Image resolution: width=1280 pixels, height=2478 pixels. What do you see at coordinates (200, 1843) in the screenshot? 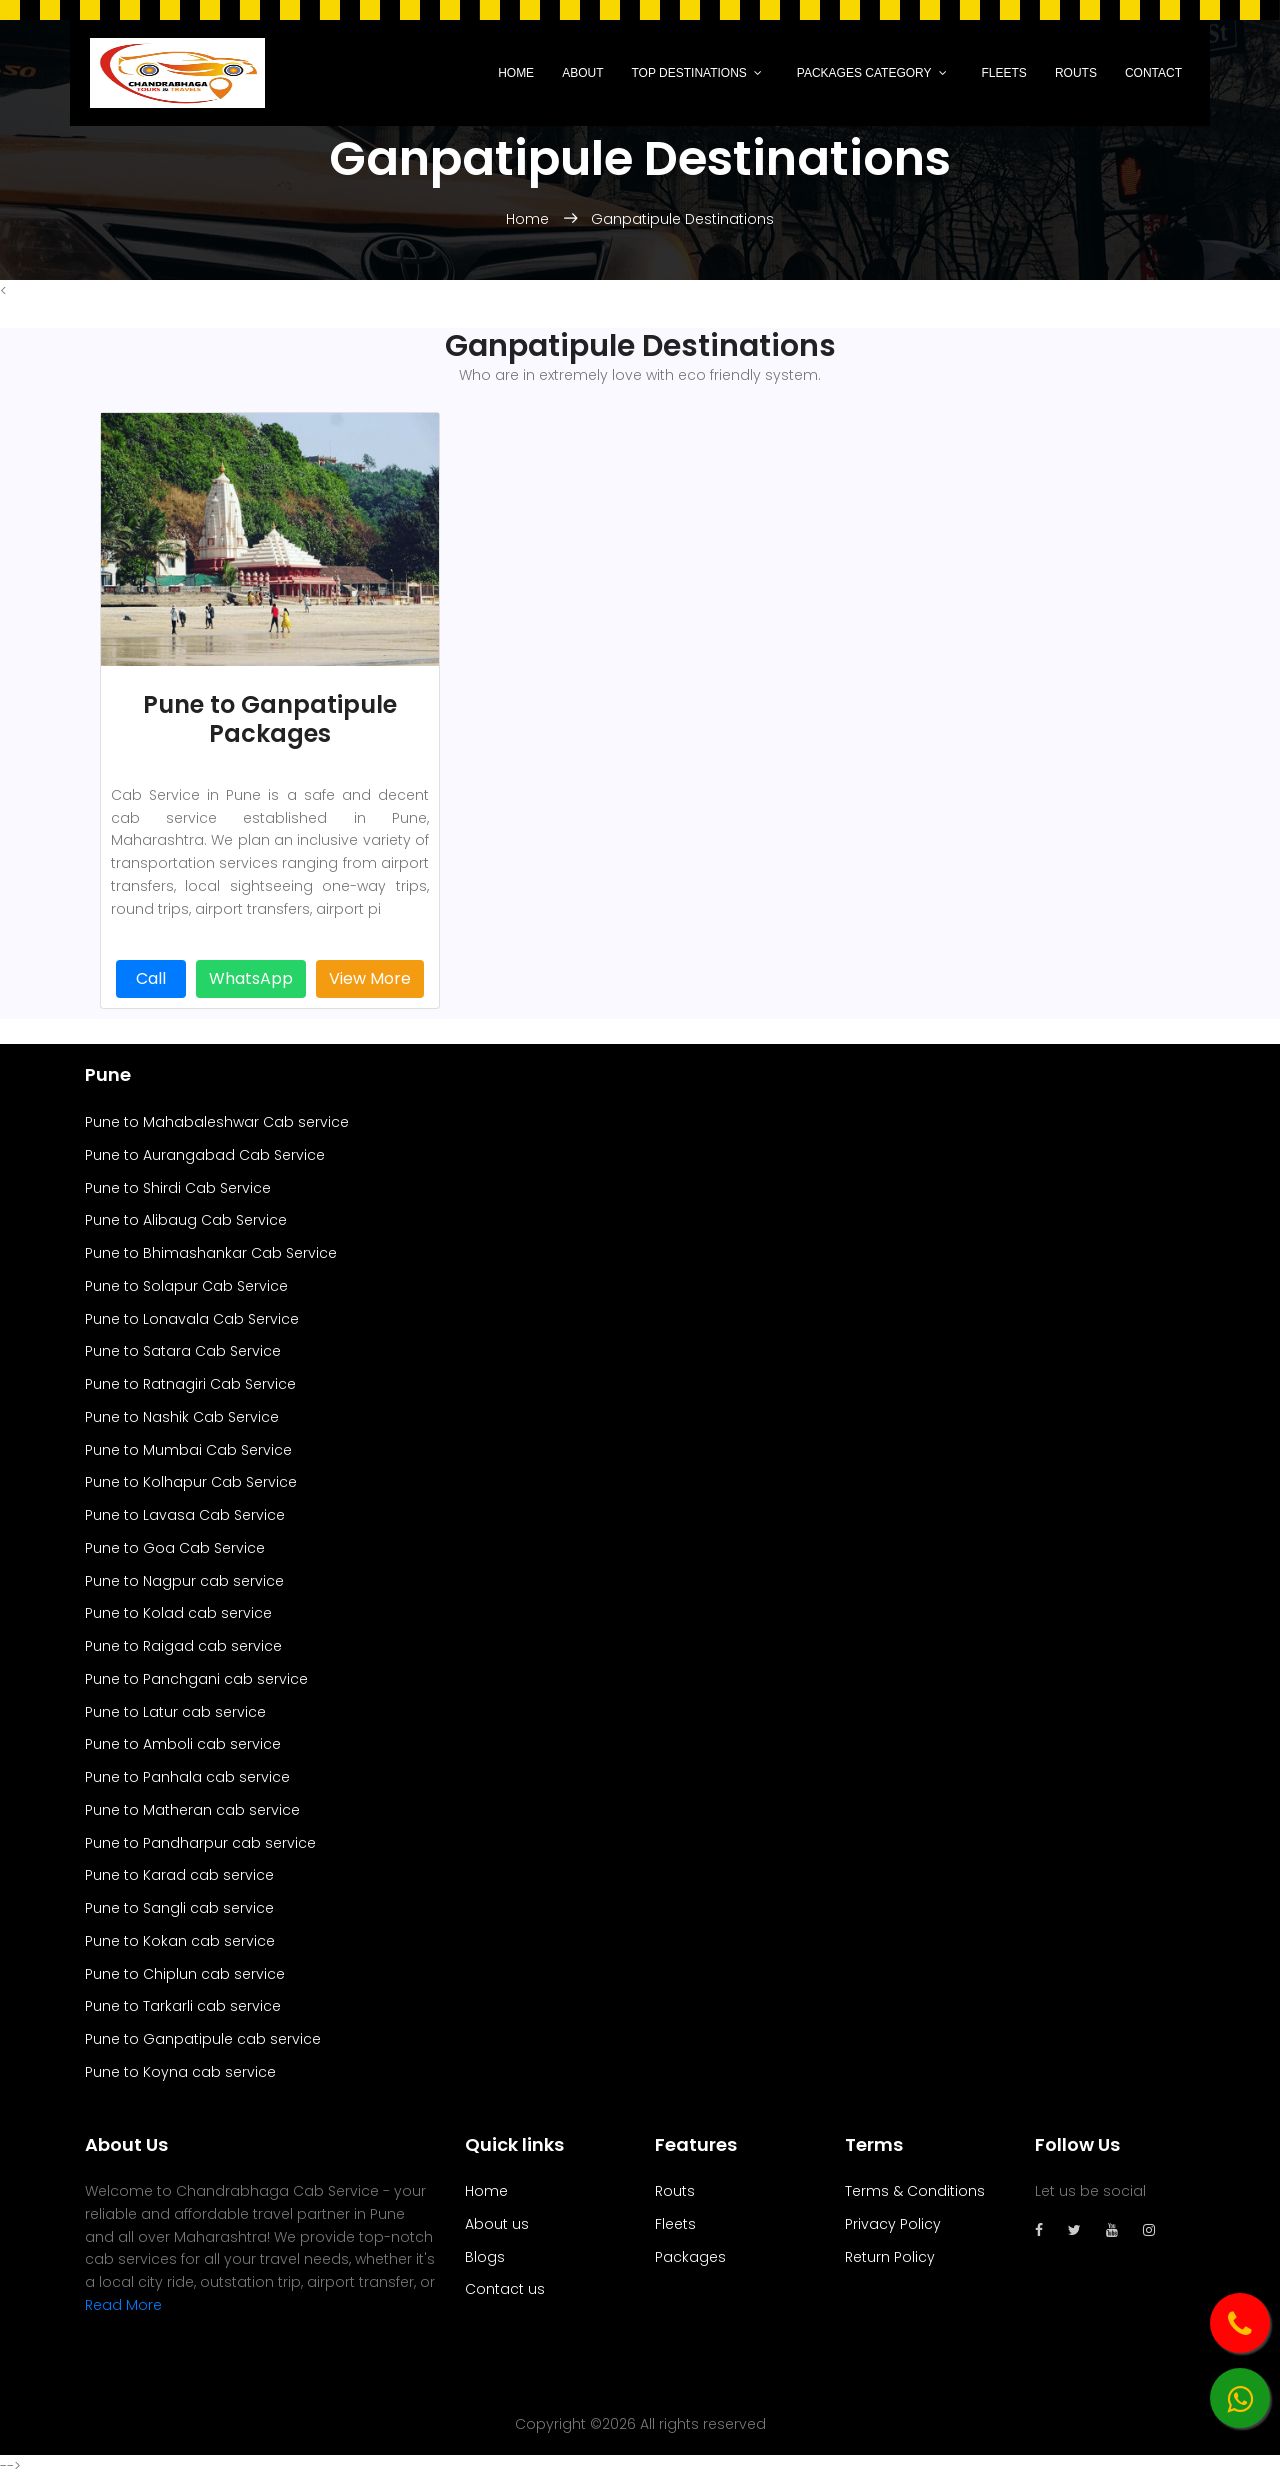
I see `Pune to Pandharpur cab service` at bounding box center [200, 1843].